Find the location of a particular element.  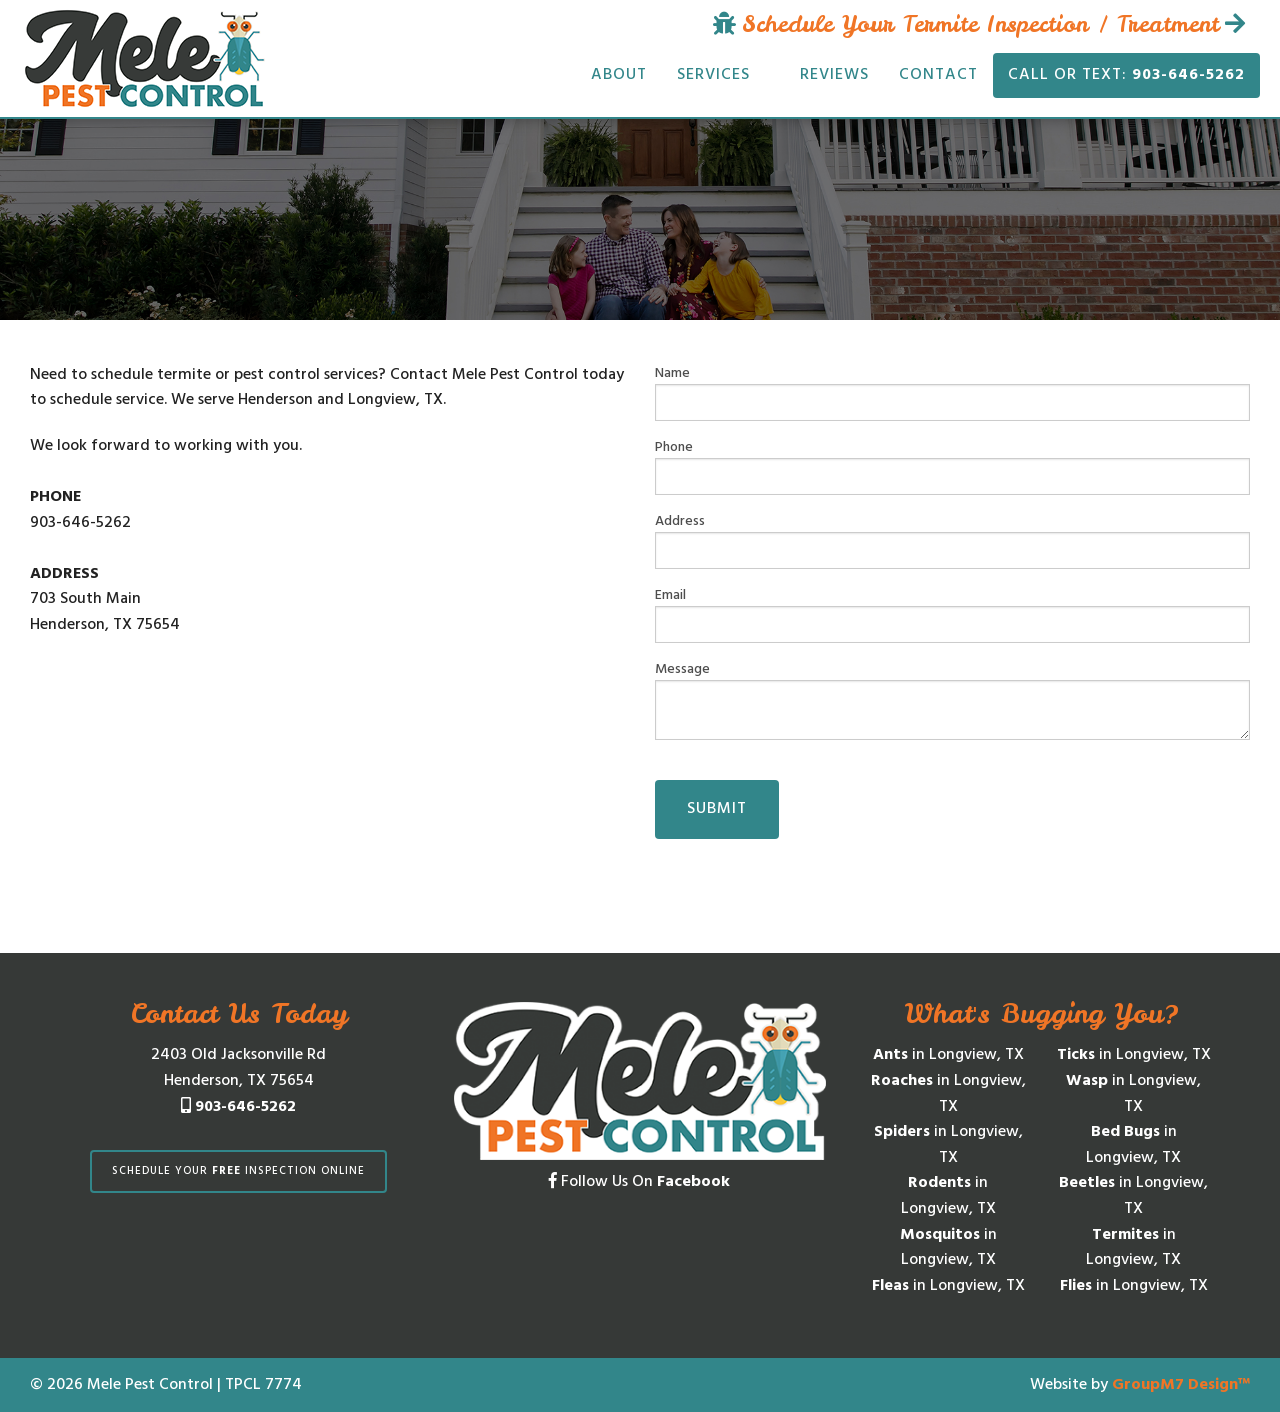

Submit is located at coordinates (717, 809).